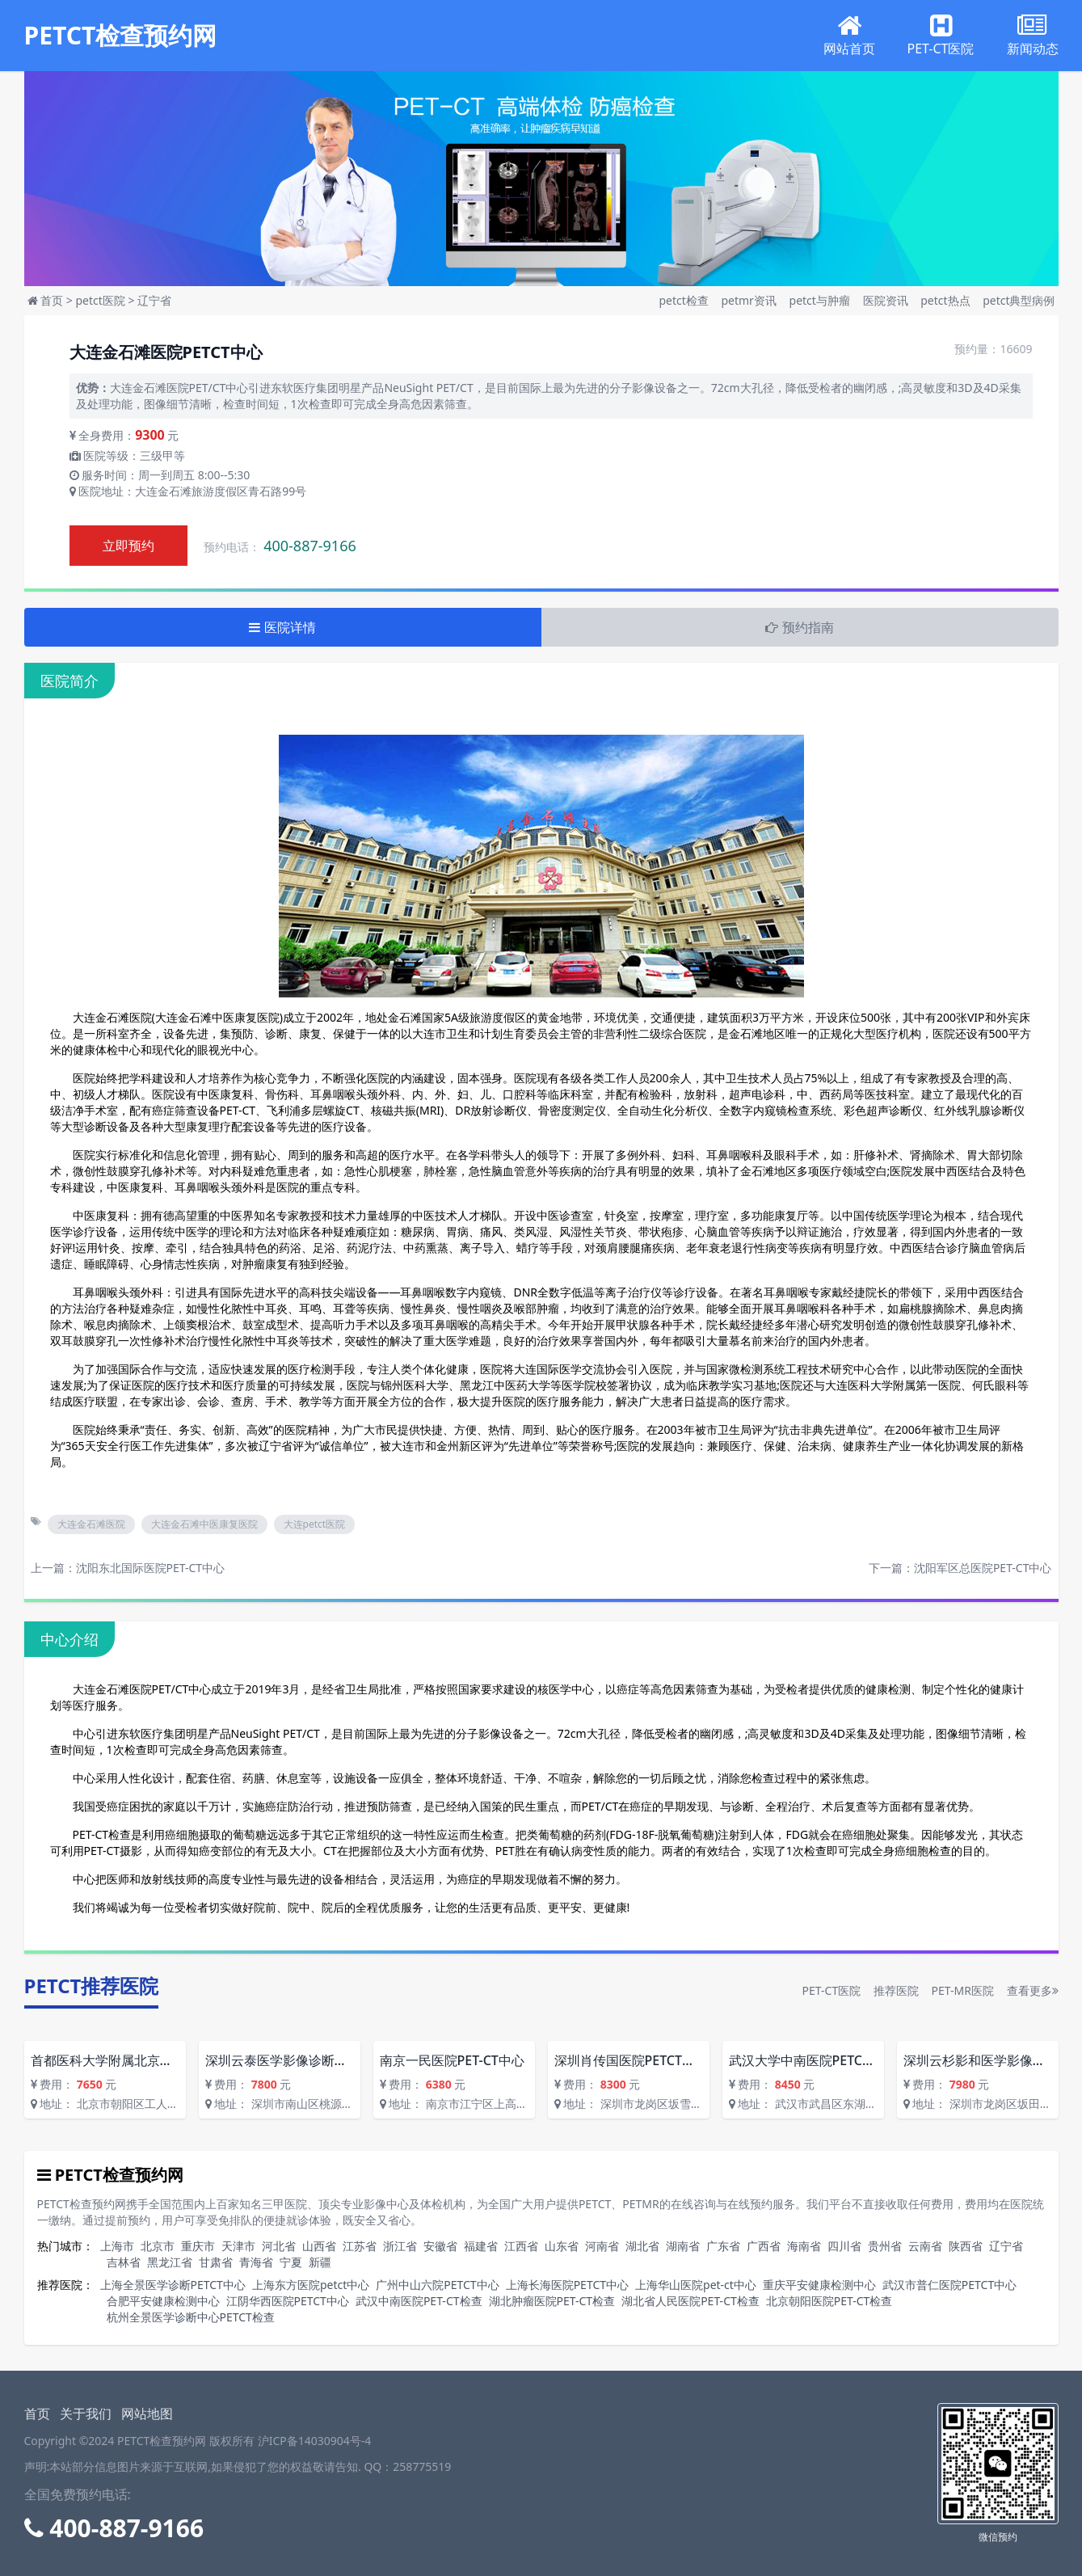  Describe the element at coordinates (124, 2262) in the screenshot. I see `吉林省` at that location.